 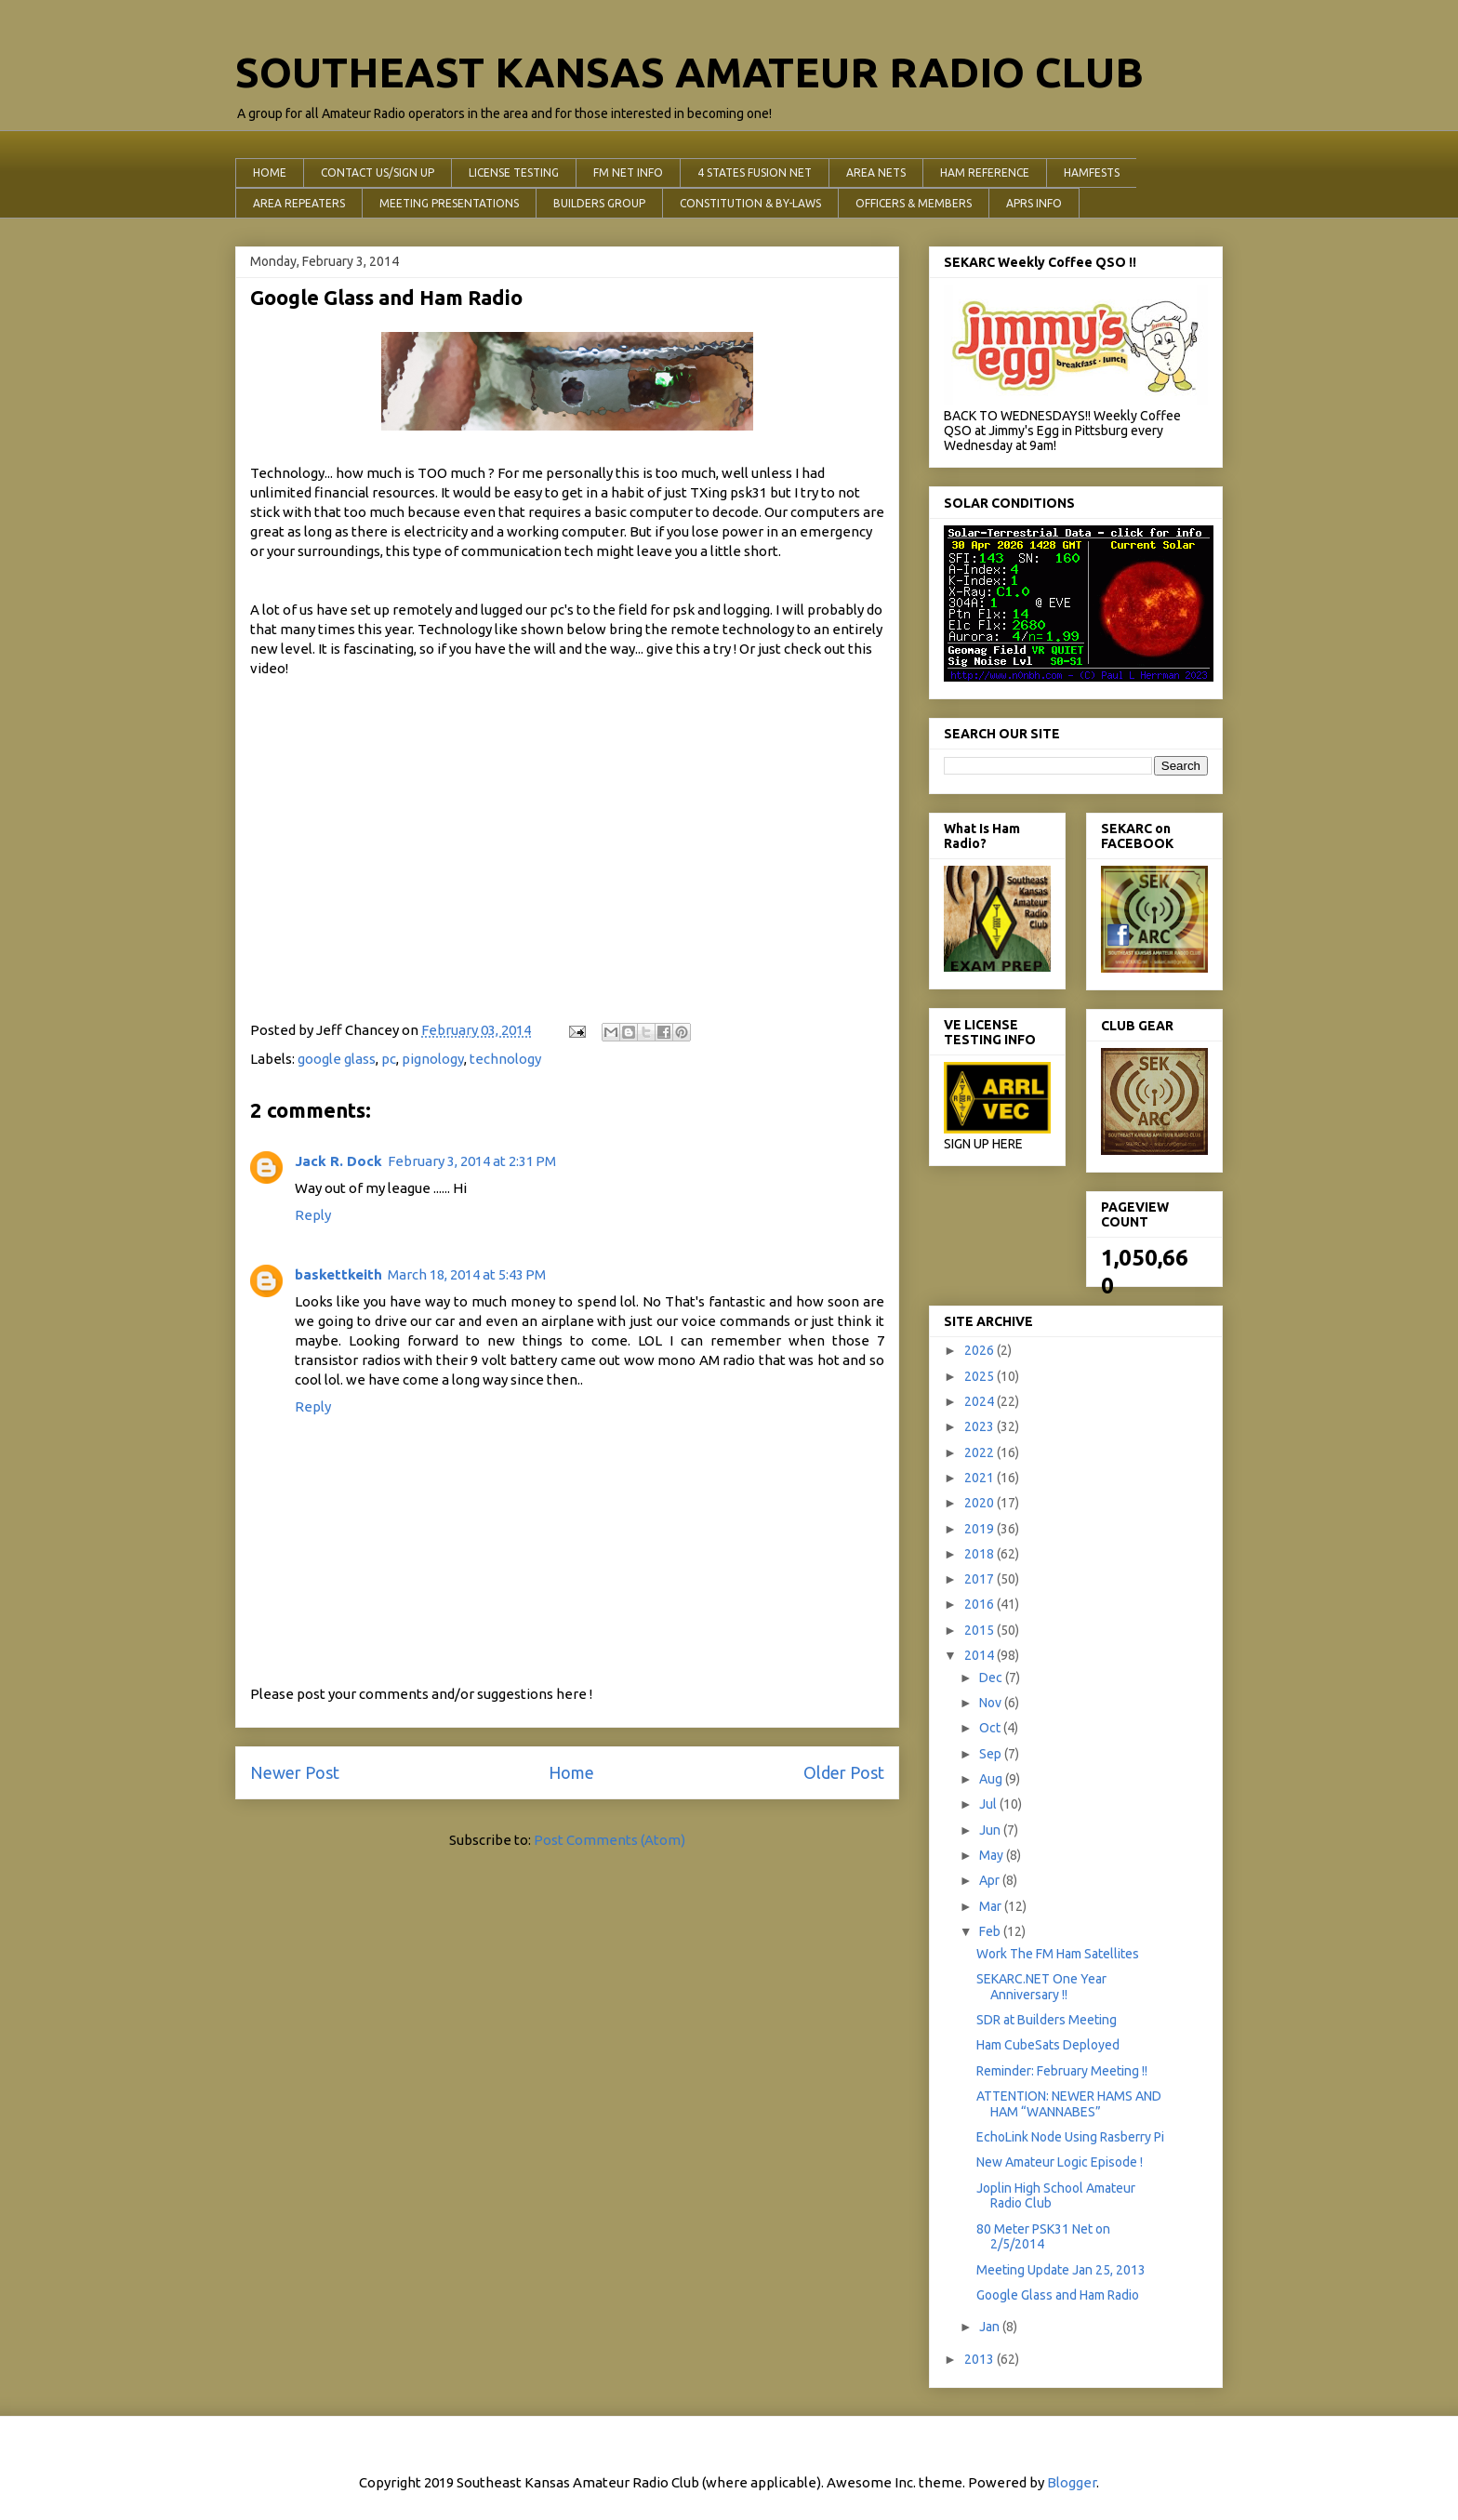 What do you see at coordinates (980, 1426) in the screenshot?
I see `2023` at bounding box center [980, 1426].